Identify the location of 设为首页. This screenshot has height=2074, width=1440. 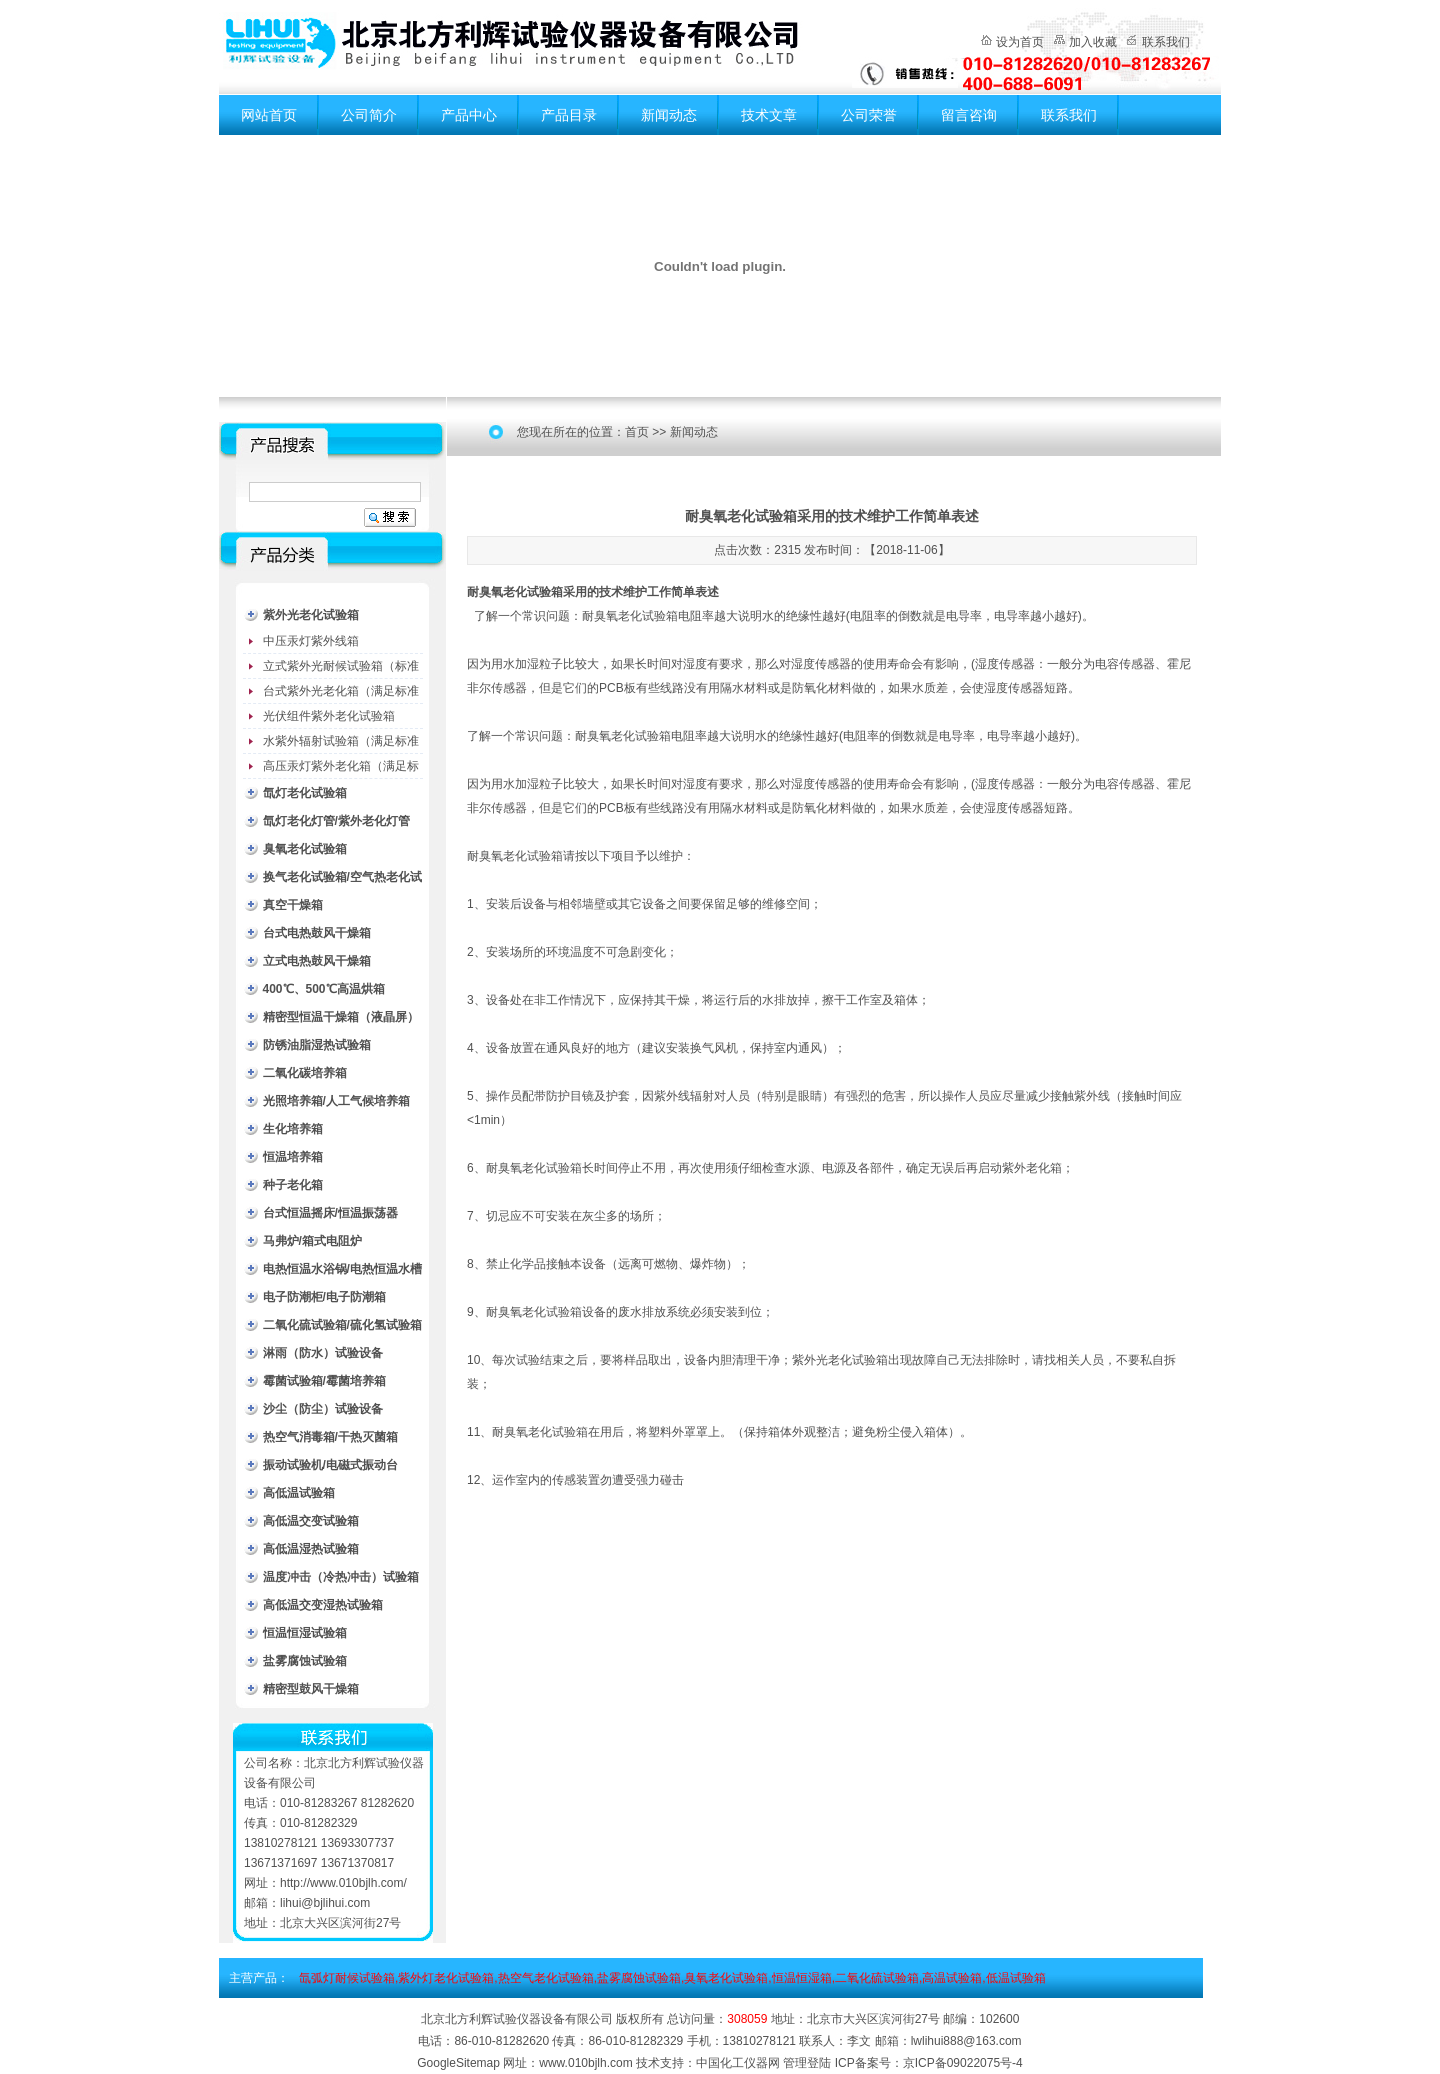
(1020, 42).